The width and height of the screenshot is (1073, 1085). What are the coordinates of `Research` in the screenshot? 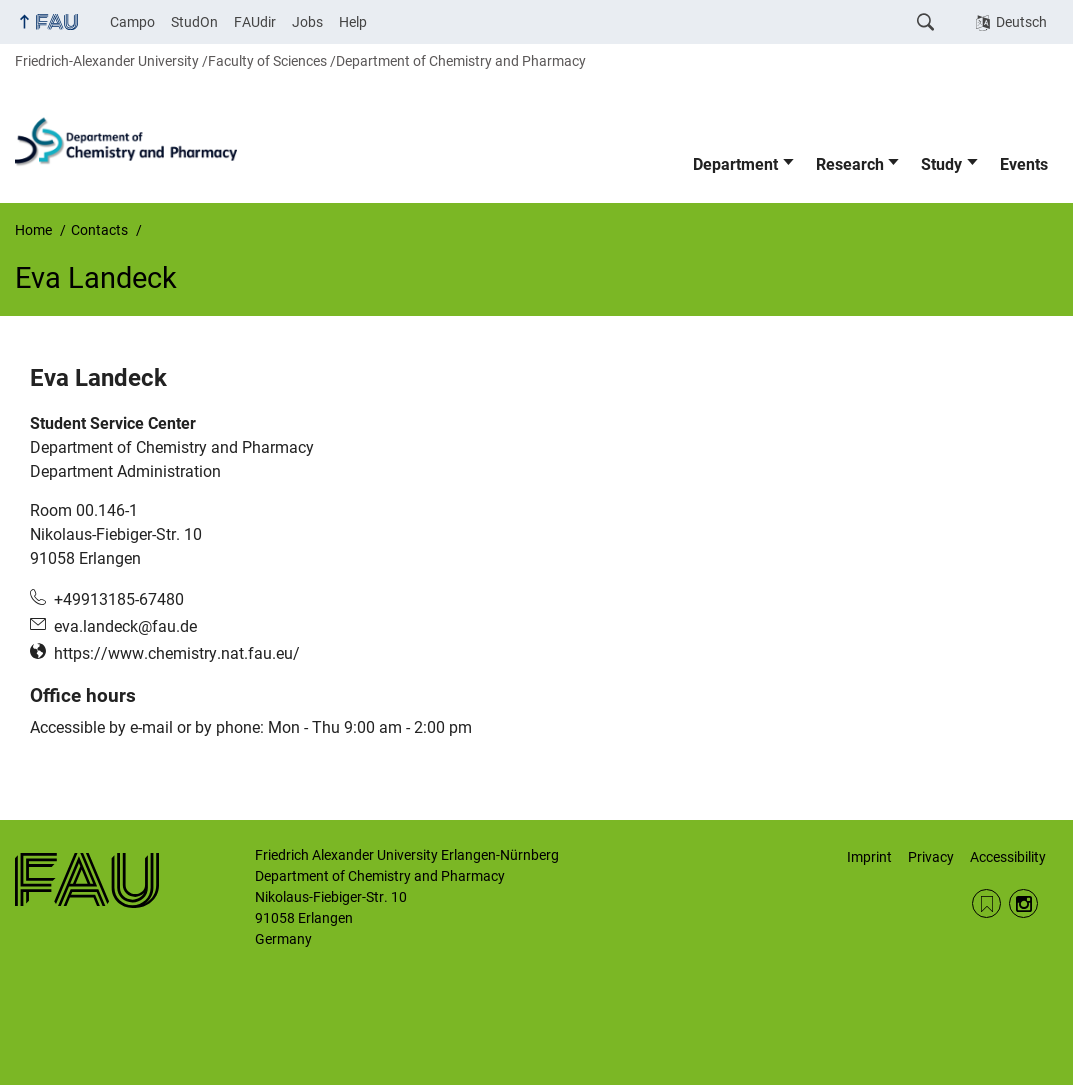 It's located at (850, 164).